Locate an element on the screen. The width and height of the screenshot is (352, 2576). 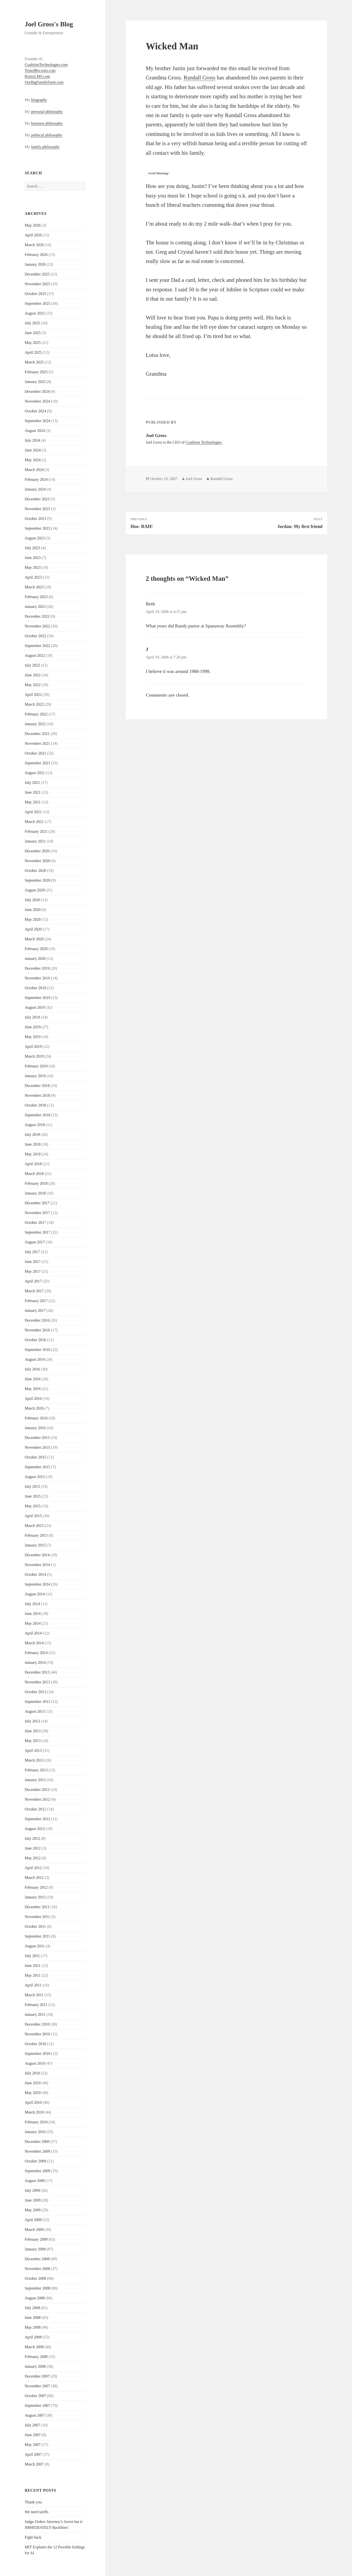
August 2008 is located at coordinates (35, 2298).